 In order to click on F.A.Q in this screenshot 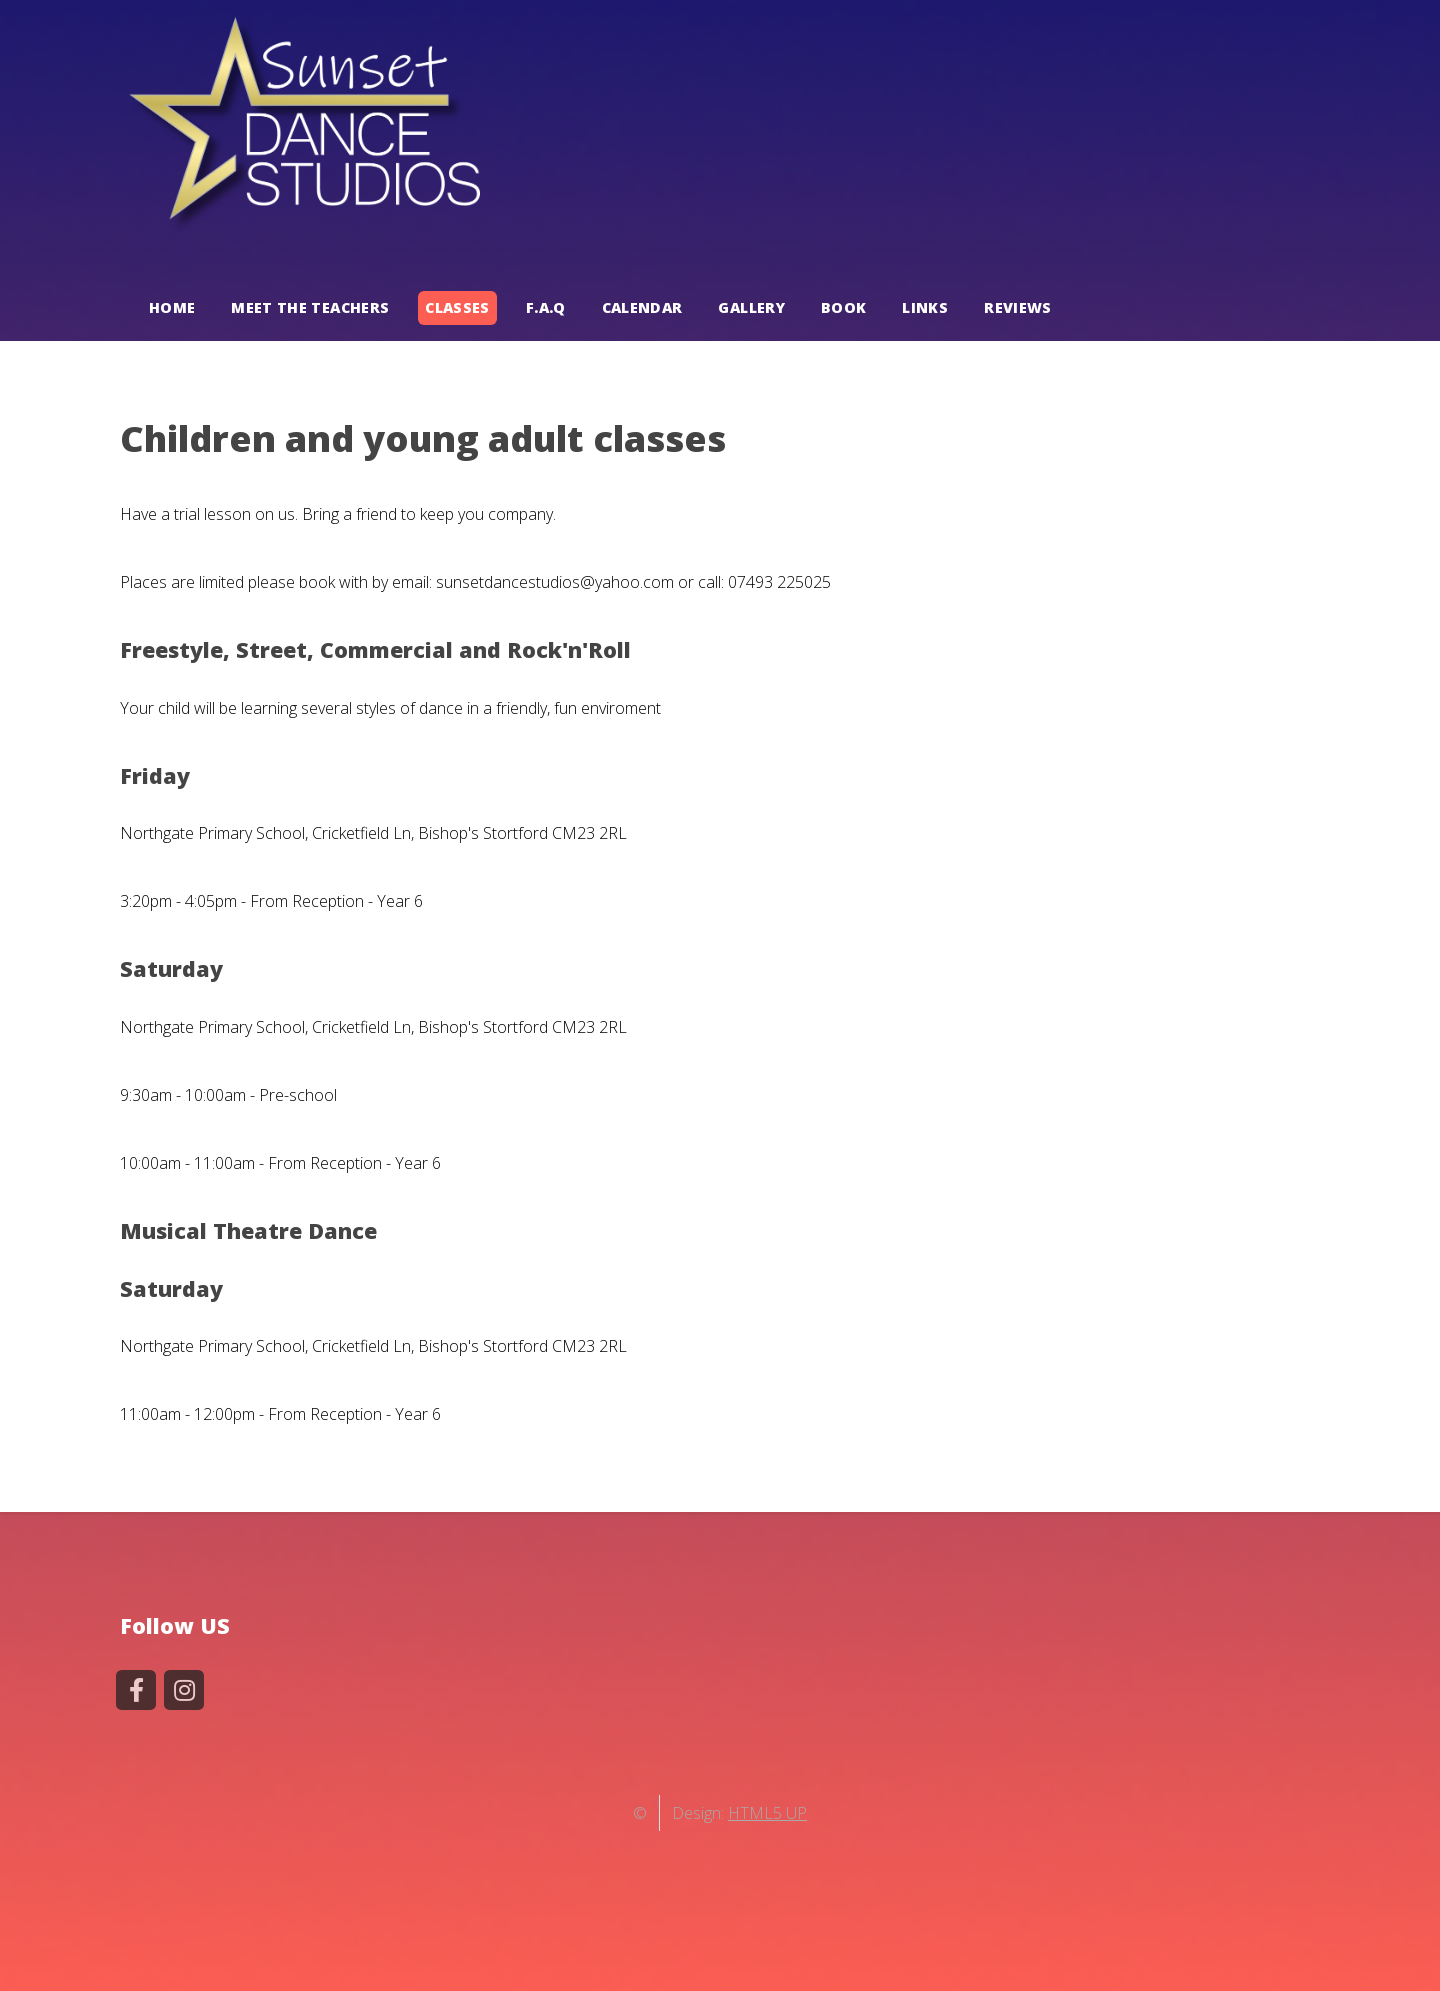, I will do `click(546, 308)`.